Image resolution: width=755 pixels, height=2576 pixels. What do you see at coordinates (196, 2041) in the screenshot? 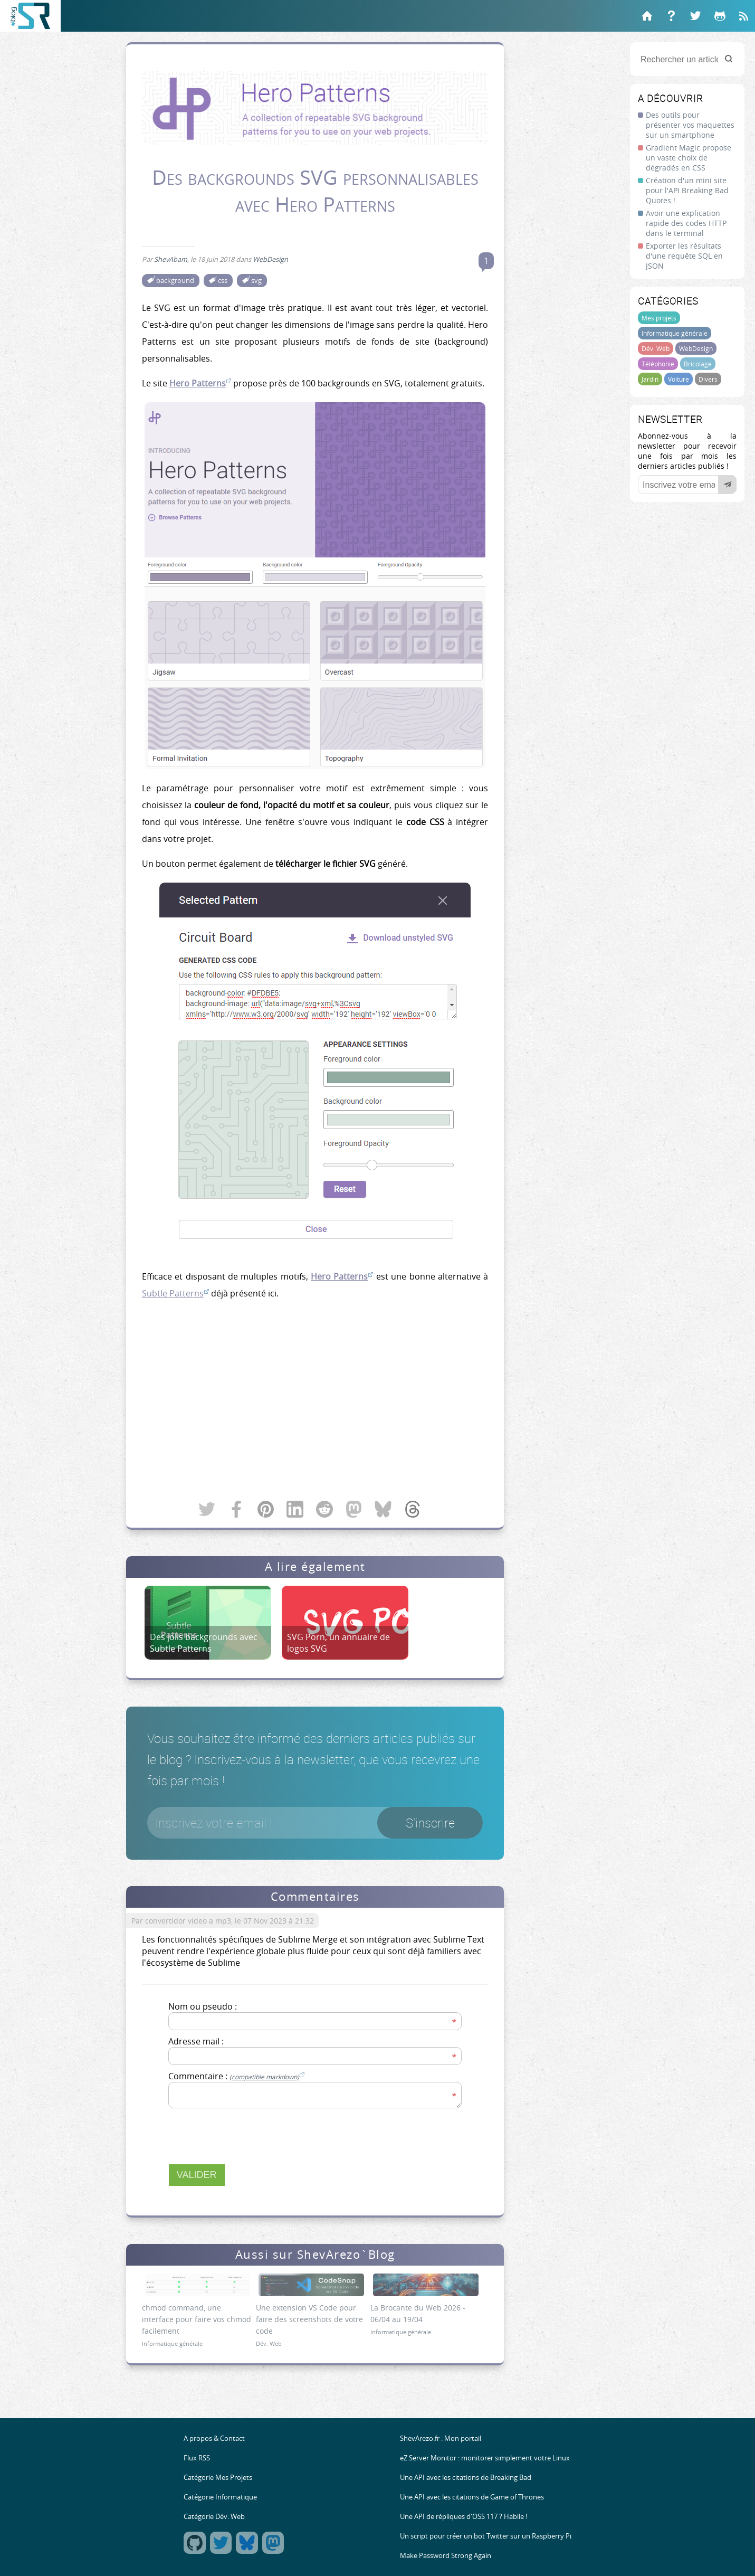
I see `Adresse mail :` at bounding box center [196, 2041].